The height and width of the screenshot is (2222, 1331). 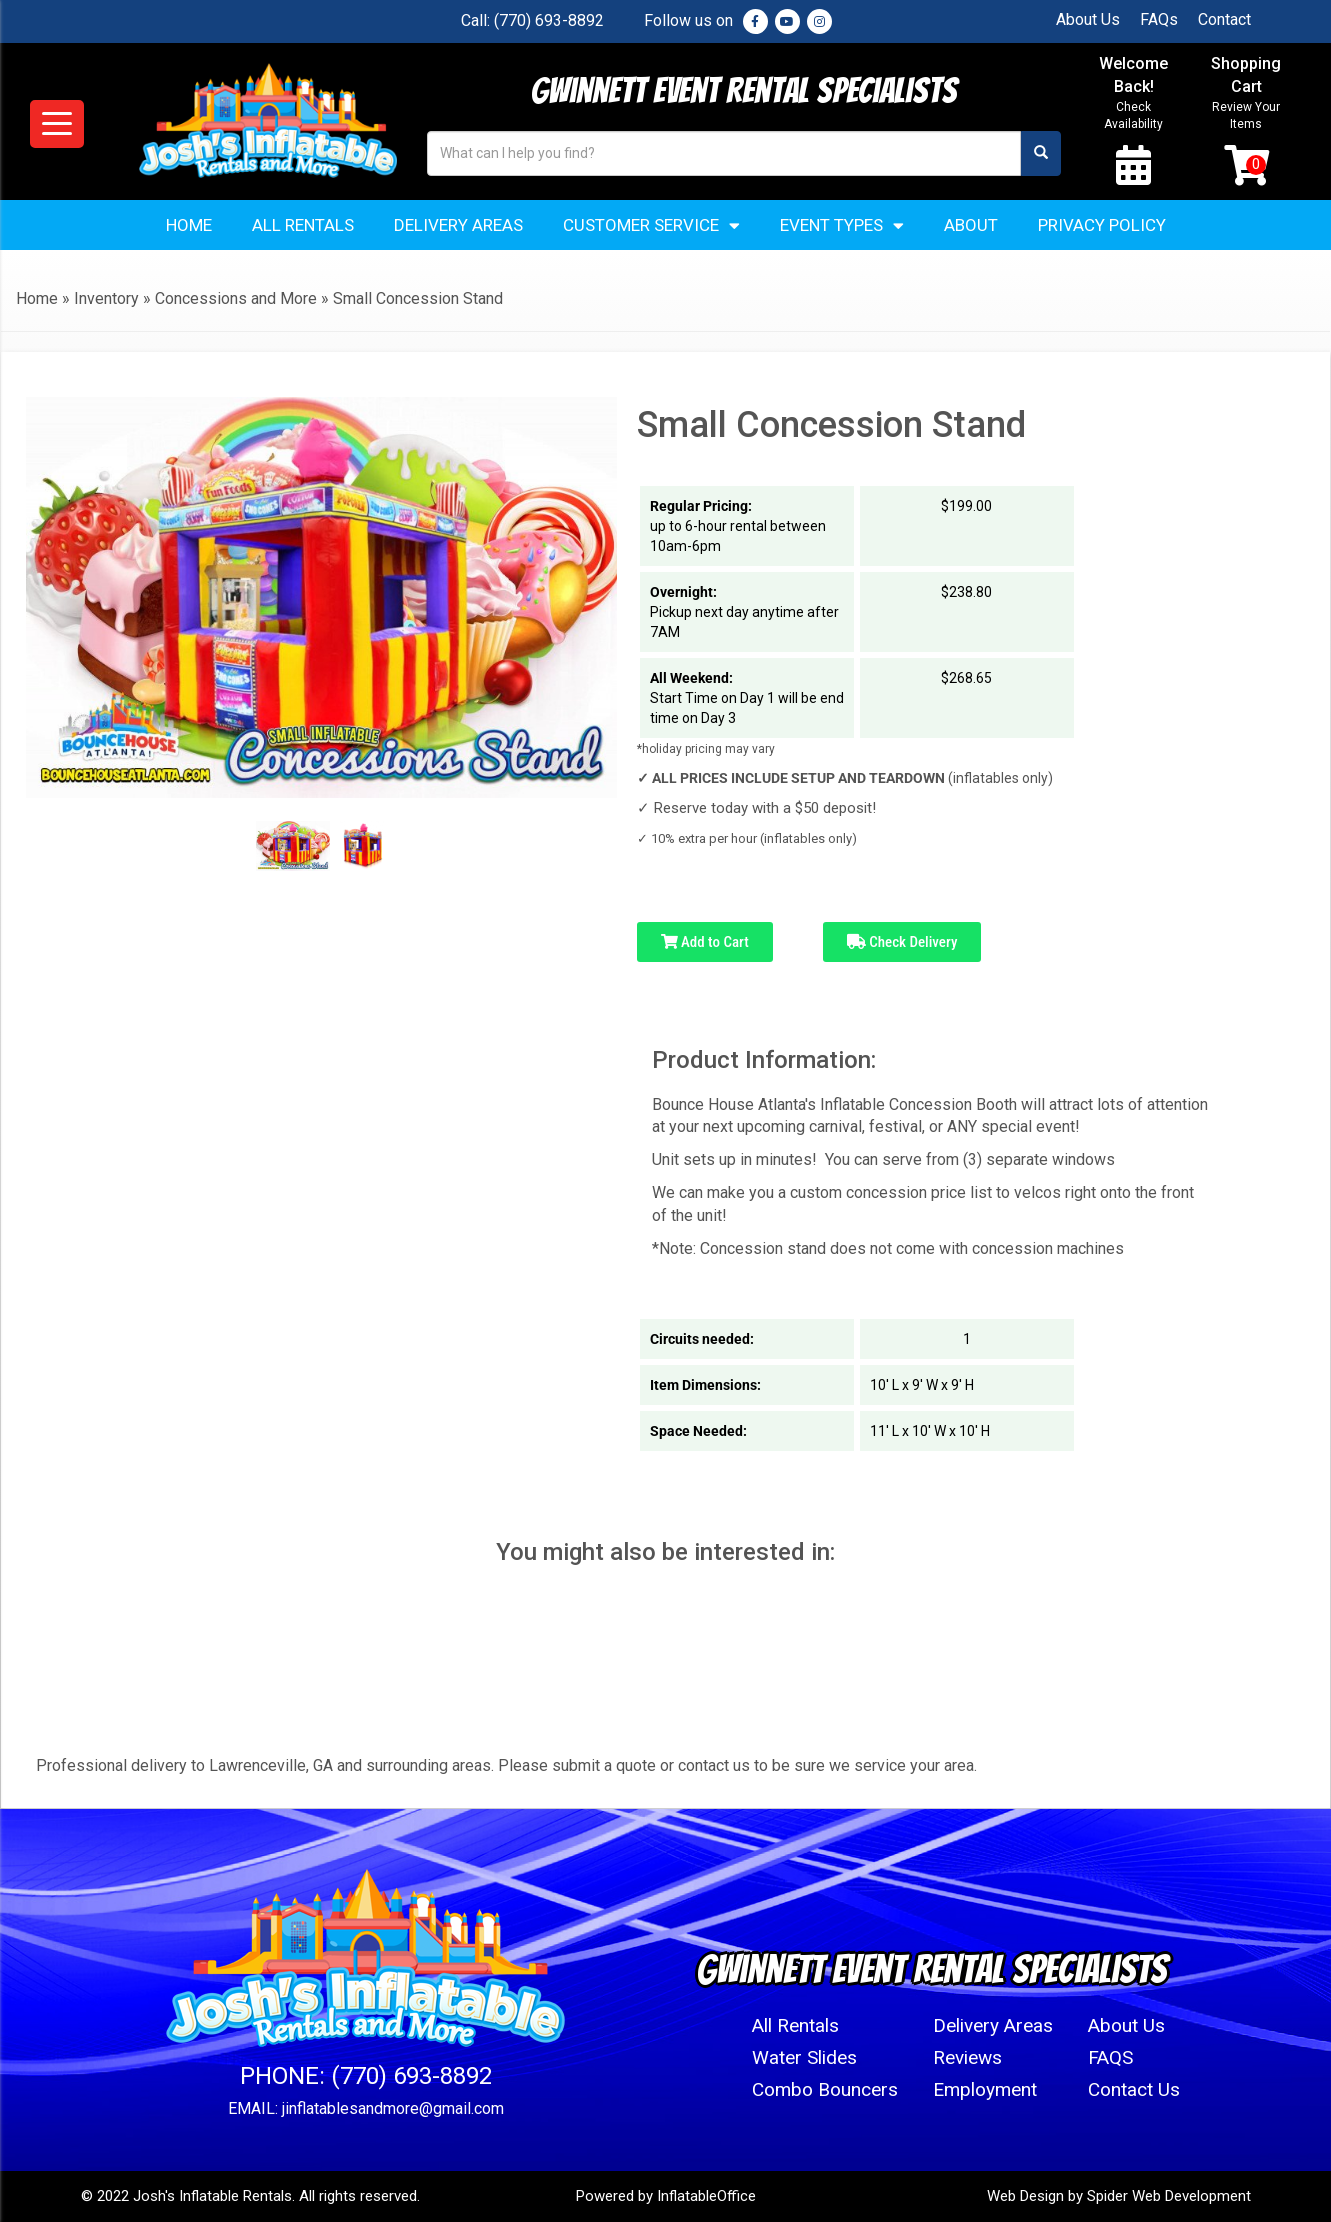 What do you see at coordinates (651, 225) in the screenshot?
I see `Customer Service` at bounding box center [651, 225].